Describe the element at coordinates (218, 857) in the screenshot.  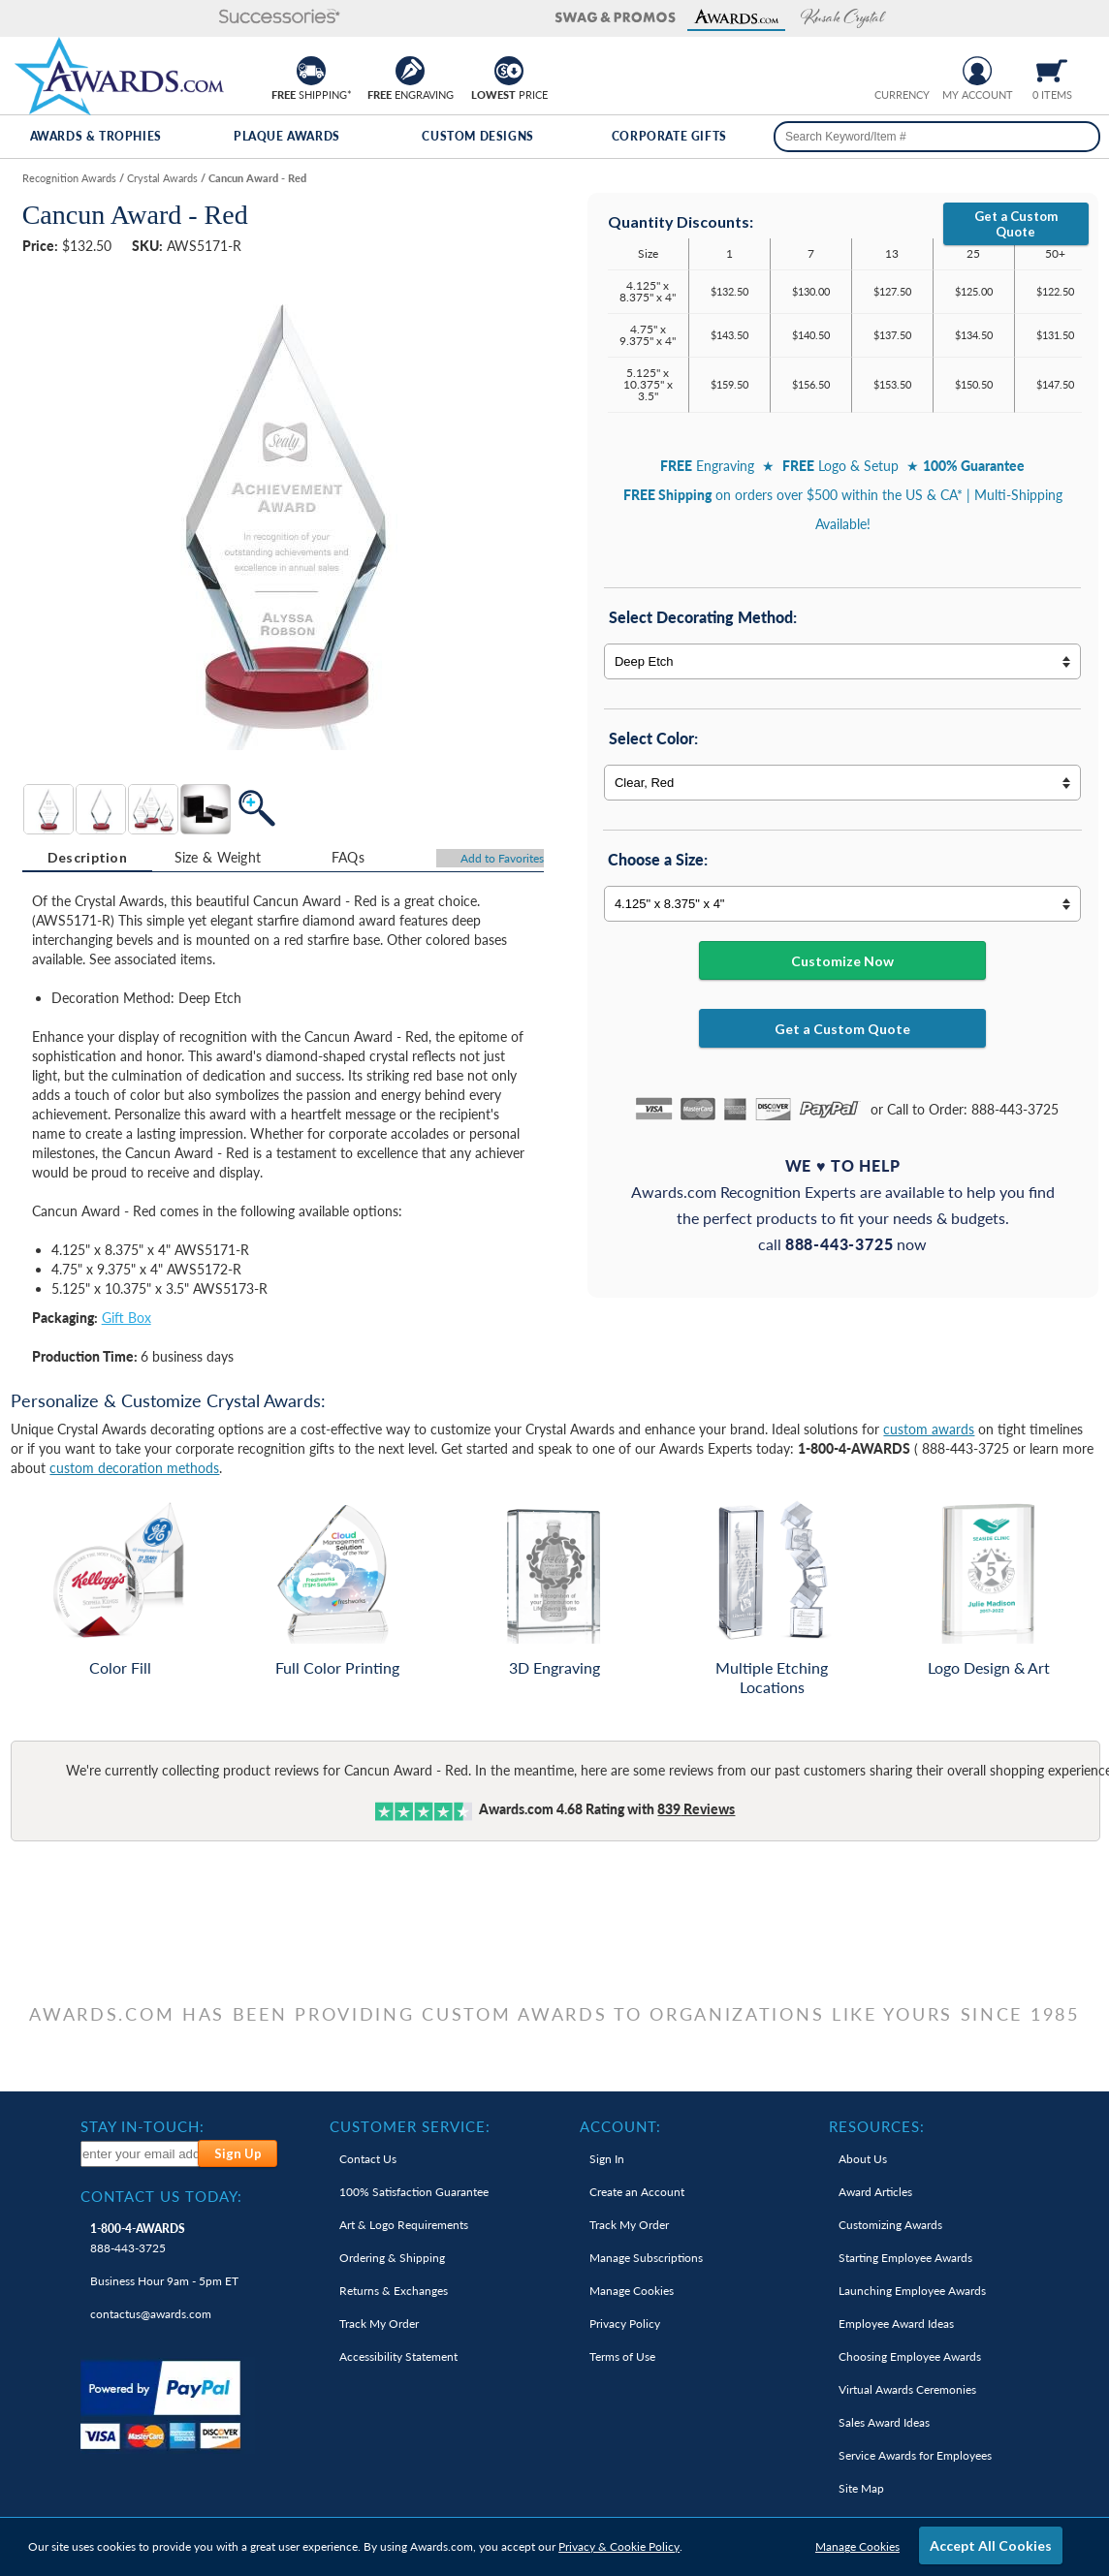
I see `Size & Weight [Size & Weight Information]` at that location.